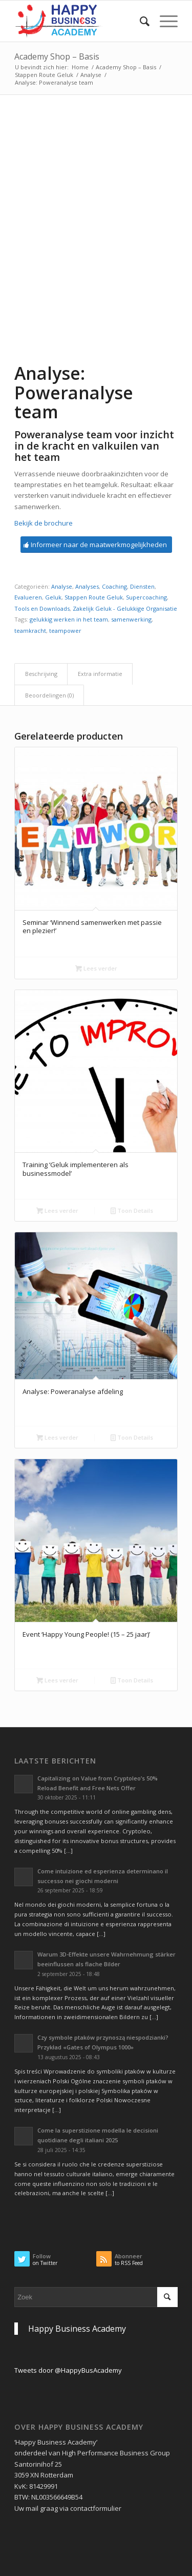  I want to click on Geluk, so click(53, 597).